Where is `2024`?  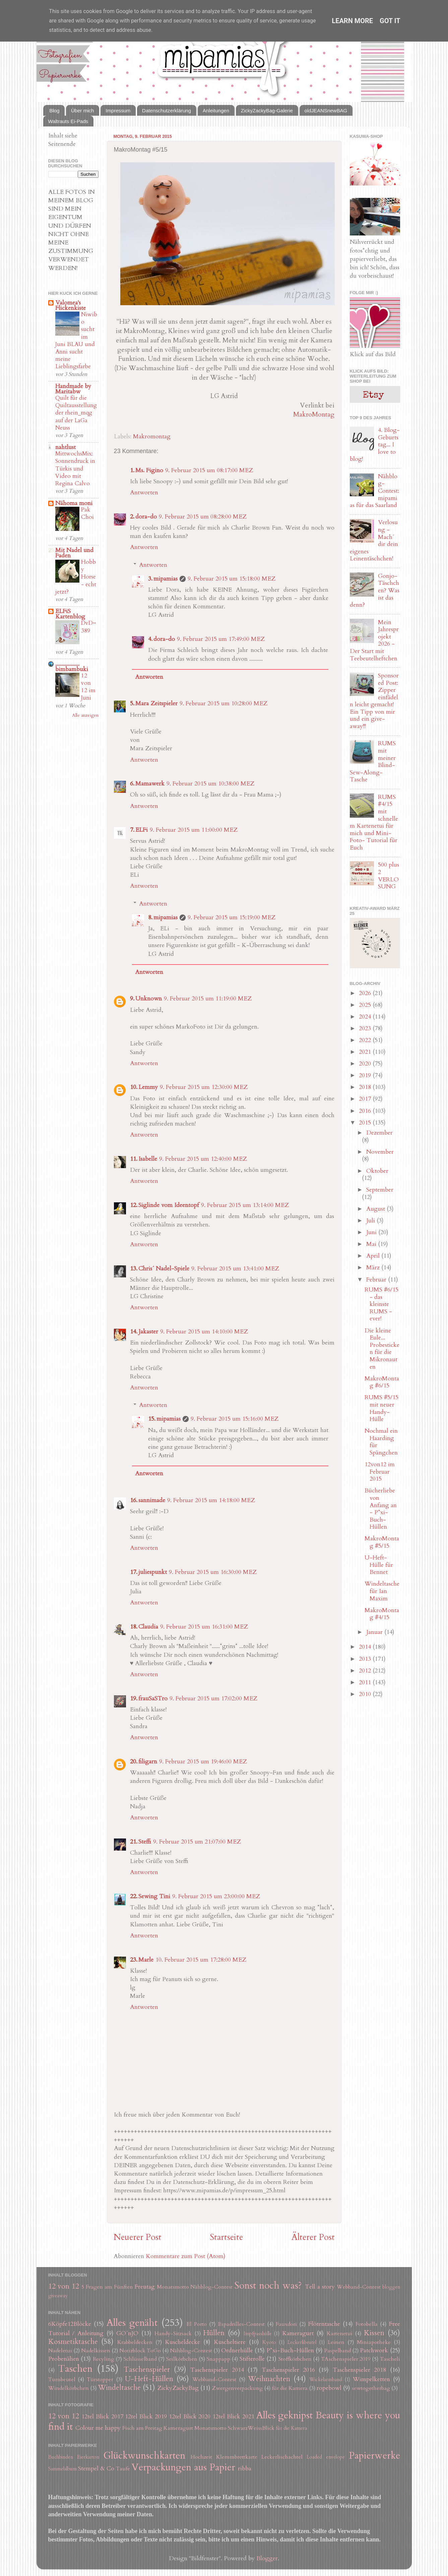 2024 is located at coordinates (366, 1016).